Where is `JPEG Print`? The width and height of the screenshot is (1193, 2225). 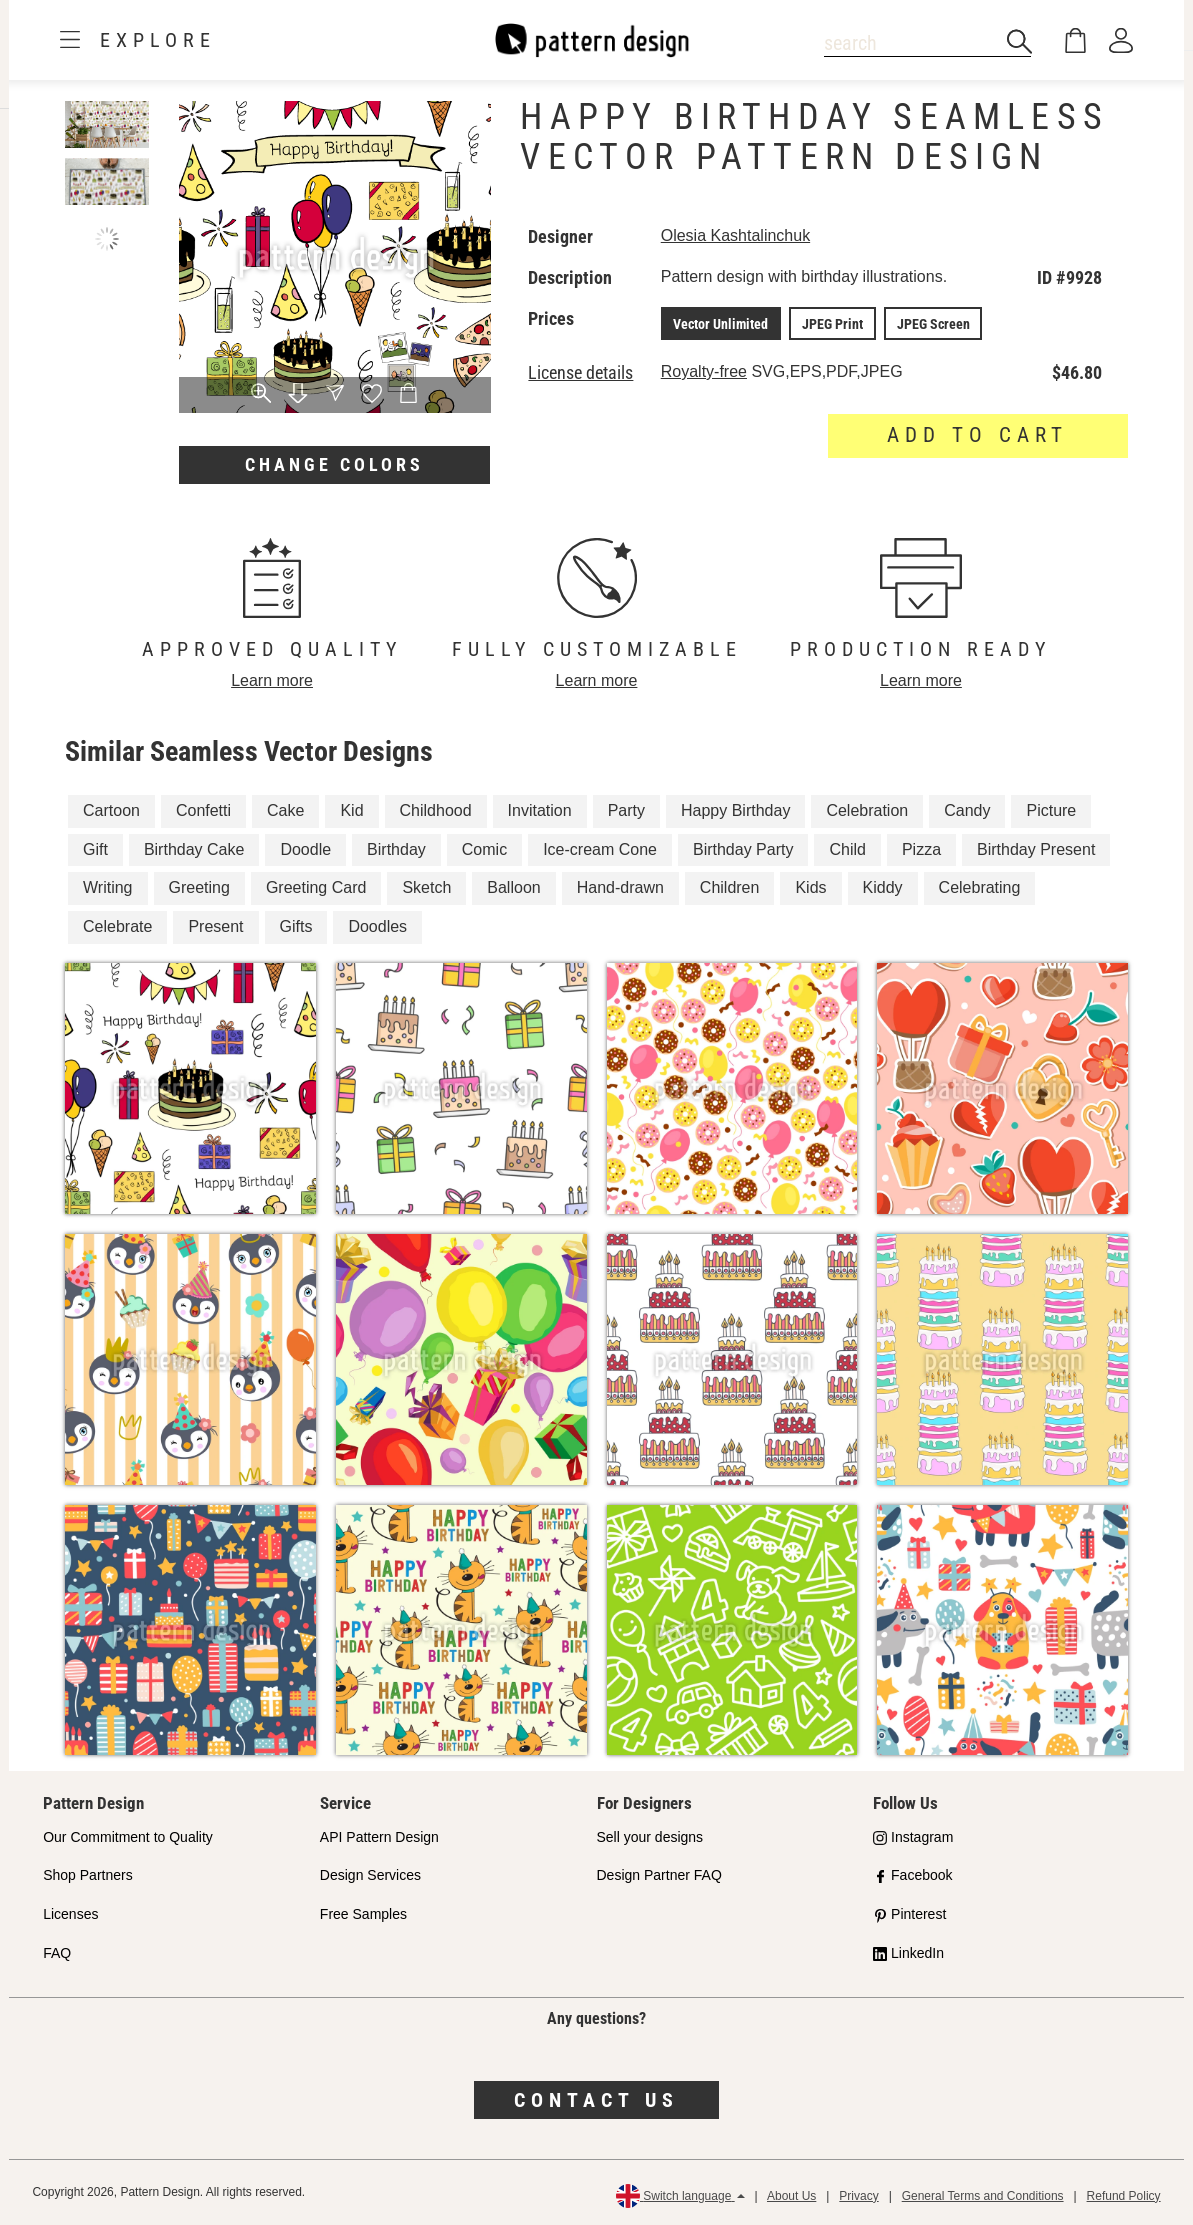 JPEG Print is located at coordinates (831, 323).